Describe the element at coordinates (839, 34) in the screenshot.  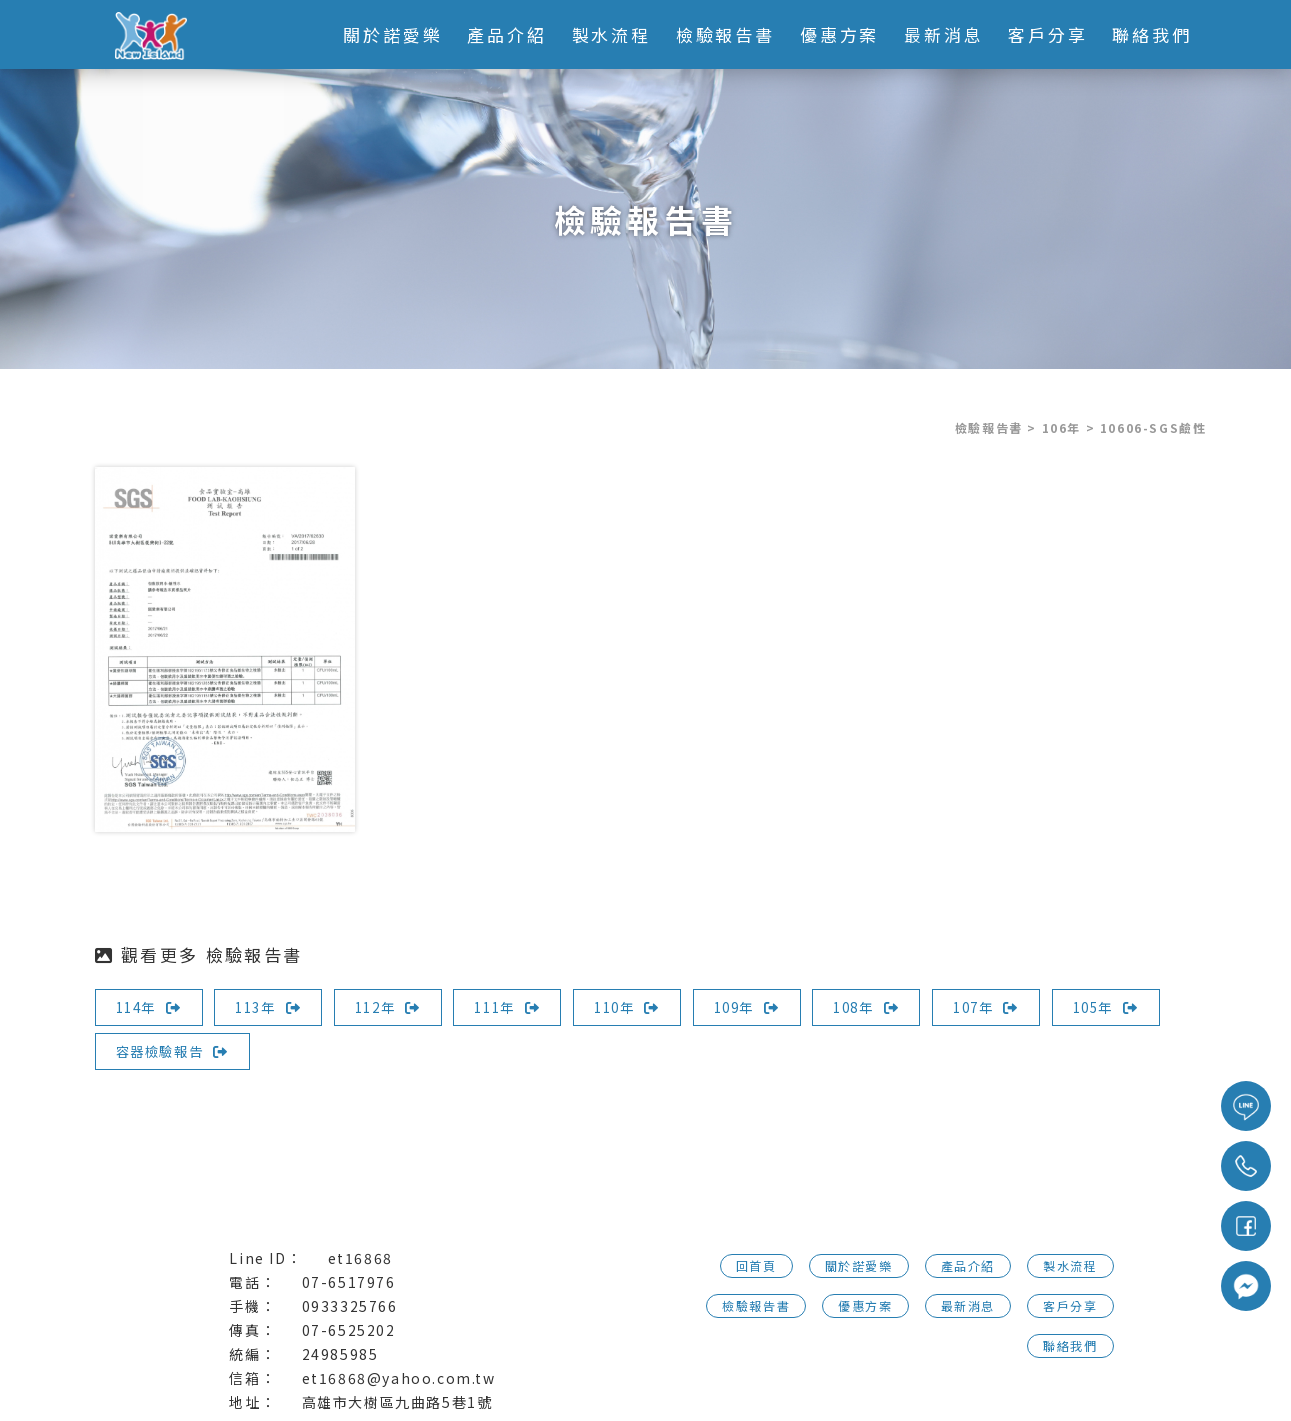
I see `優惠方案` at that location.